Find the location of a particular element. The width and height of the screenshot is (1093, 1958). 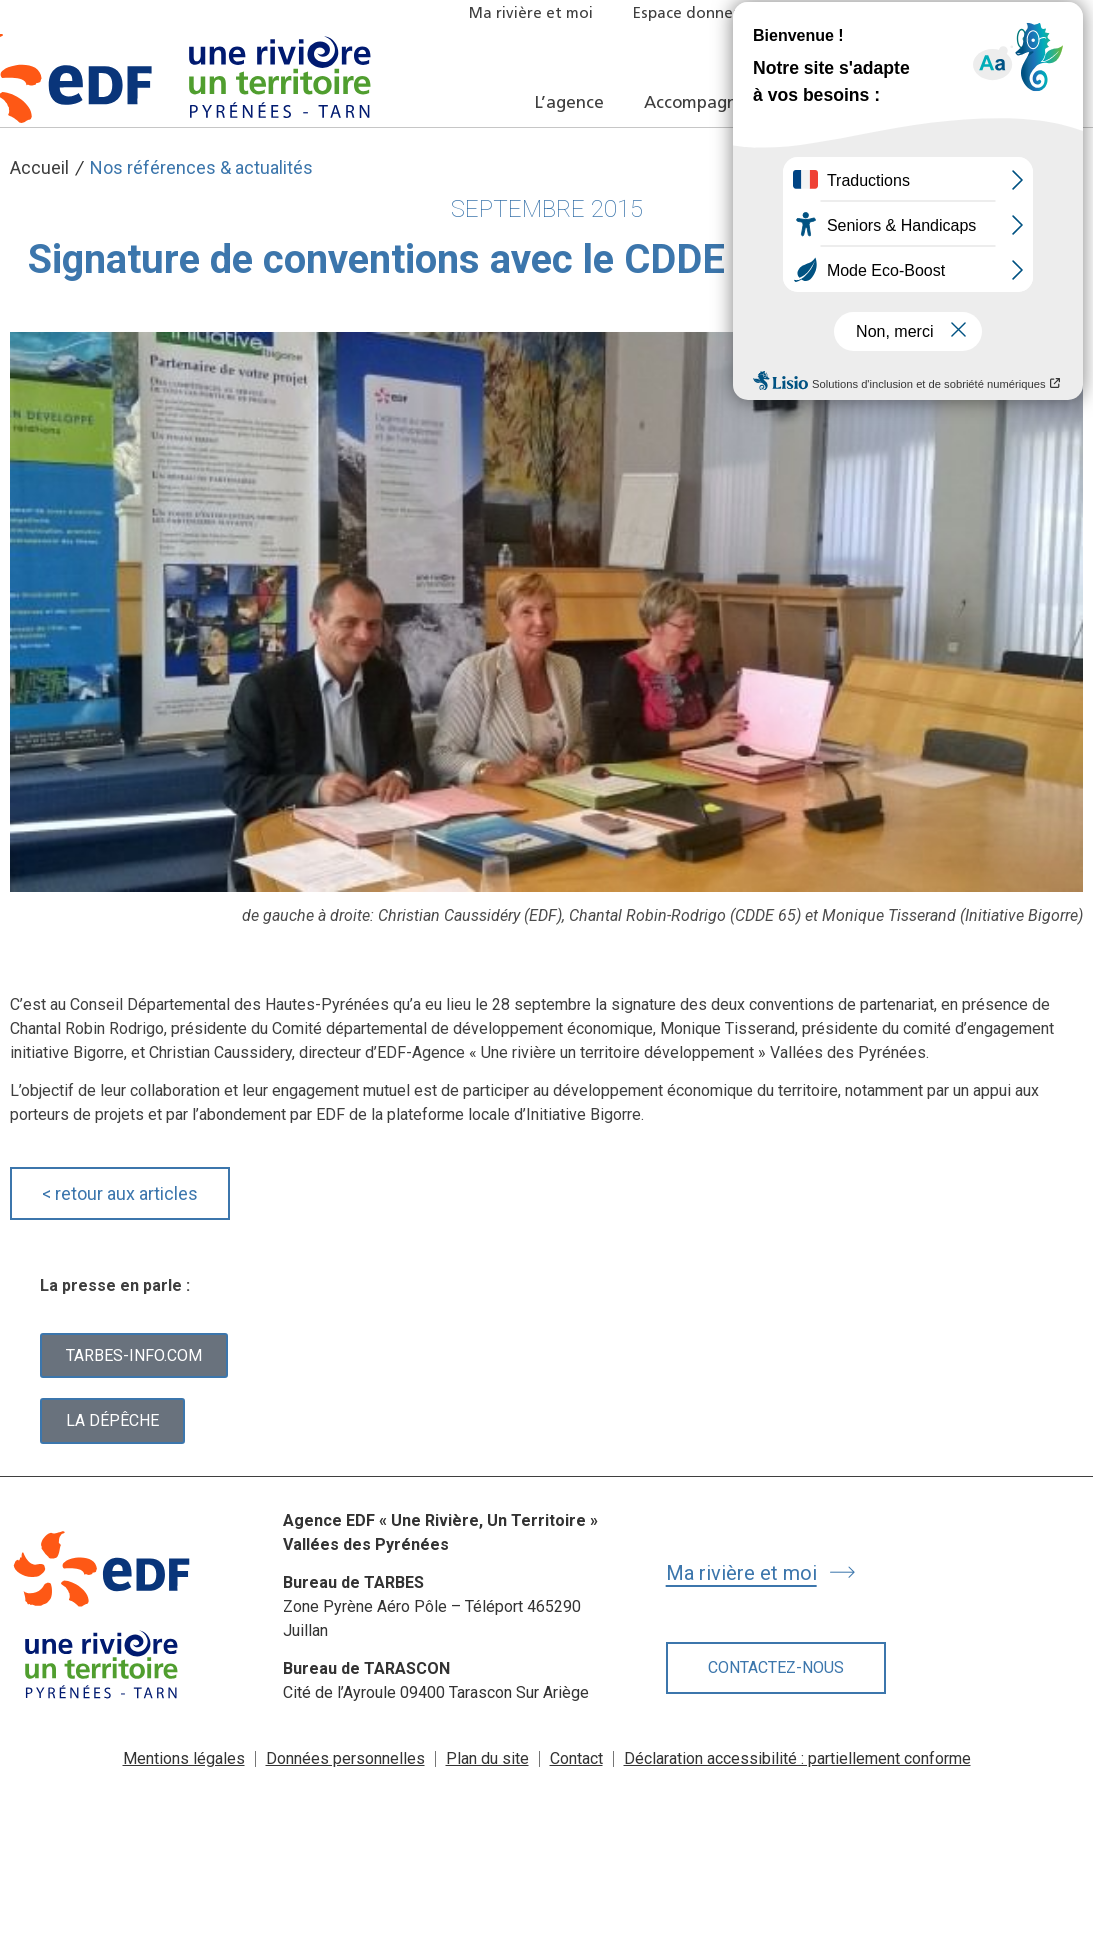

Données personnelles is located at coordinates (345, 1758).